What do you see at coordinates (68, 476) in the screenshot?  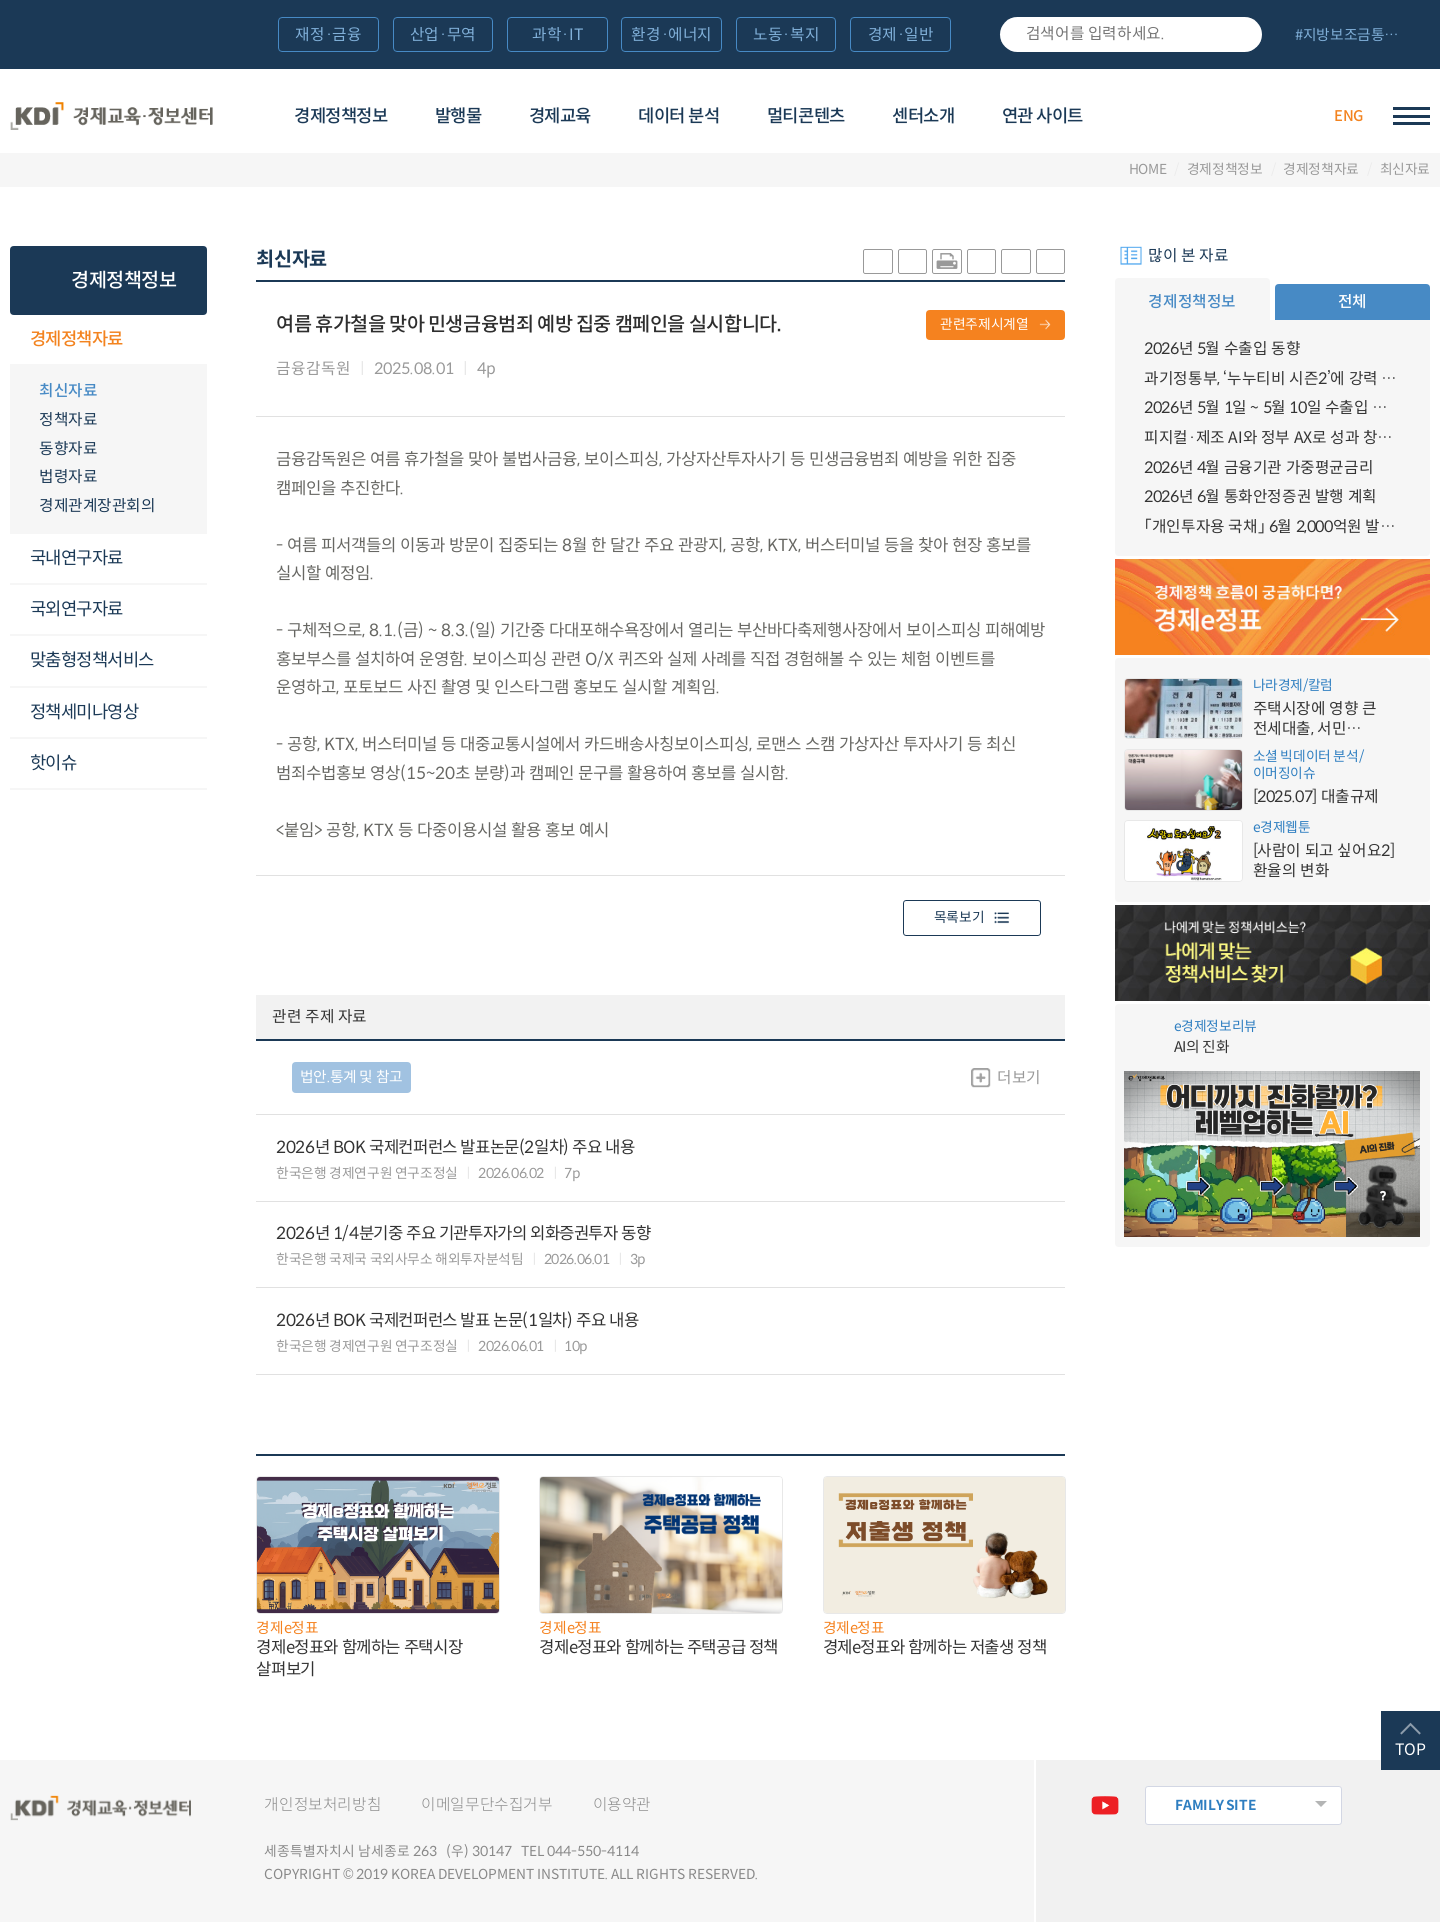 I see `법령자료` at bounding box center [68, 476].